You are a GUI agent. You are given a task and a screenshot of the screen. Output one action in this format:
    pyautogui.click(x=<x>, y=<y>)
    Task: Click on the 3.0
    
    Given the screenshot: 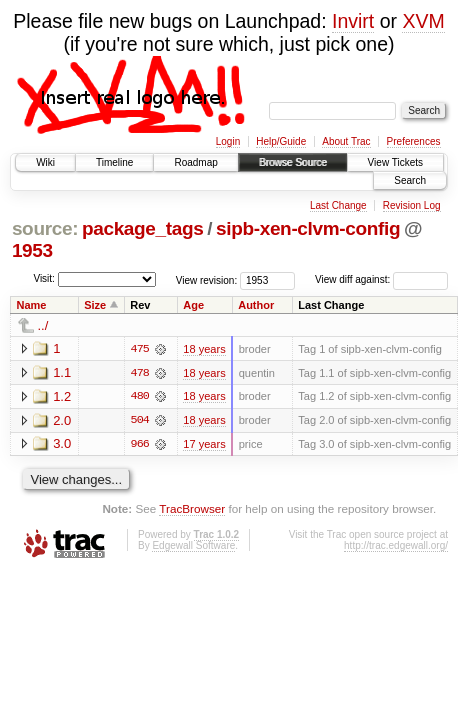 What is the action you would take?
    pyautogui.click(x=62, y=444)
    